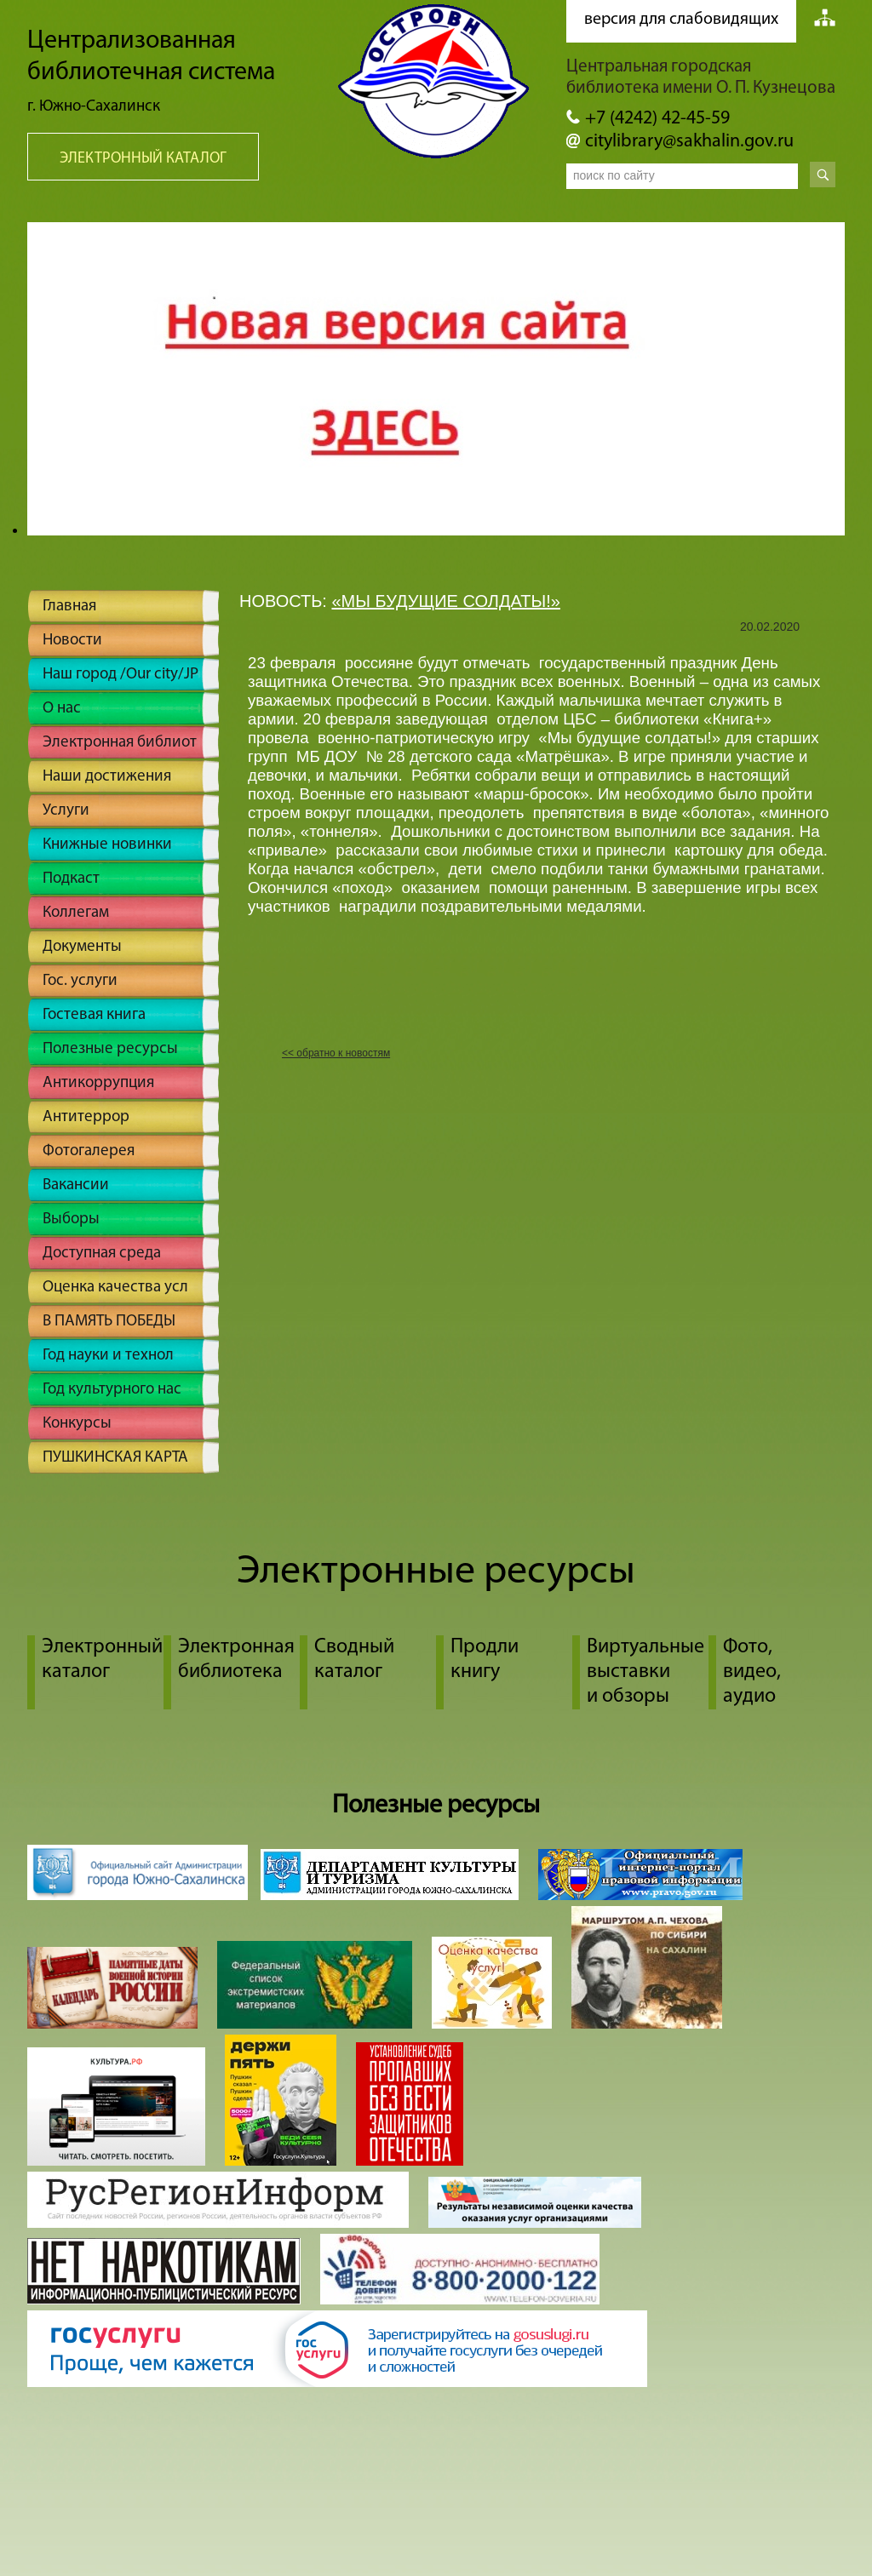  Describe the element at coordinates (71, 879) in the screenshot. I see `Подкаст` at that location.